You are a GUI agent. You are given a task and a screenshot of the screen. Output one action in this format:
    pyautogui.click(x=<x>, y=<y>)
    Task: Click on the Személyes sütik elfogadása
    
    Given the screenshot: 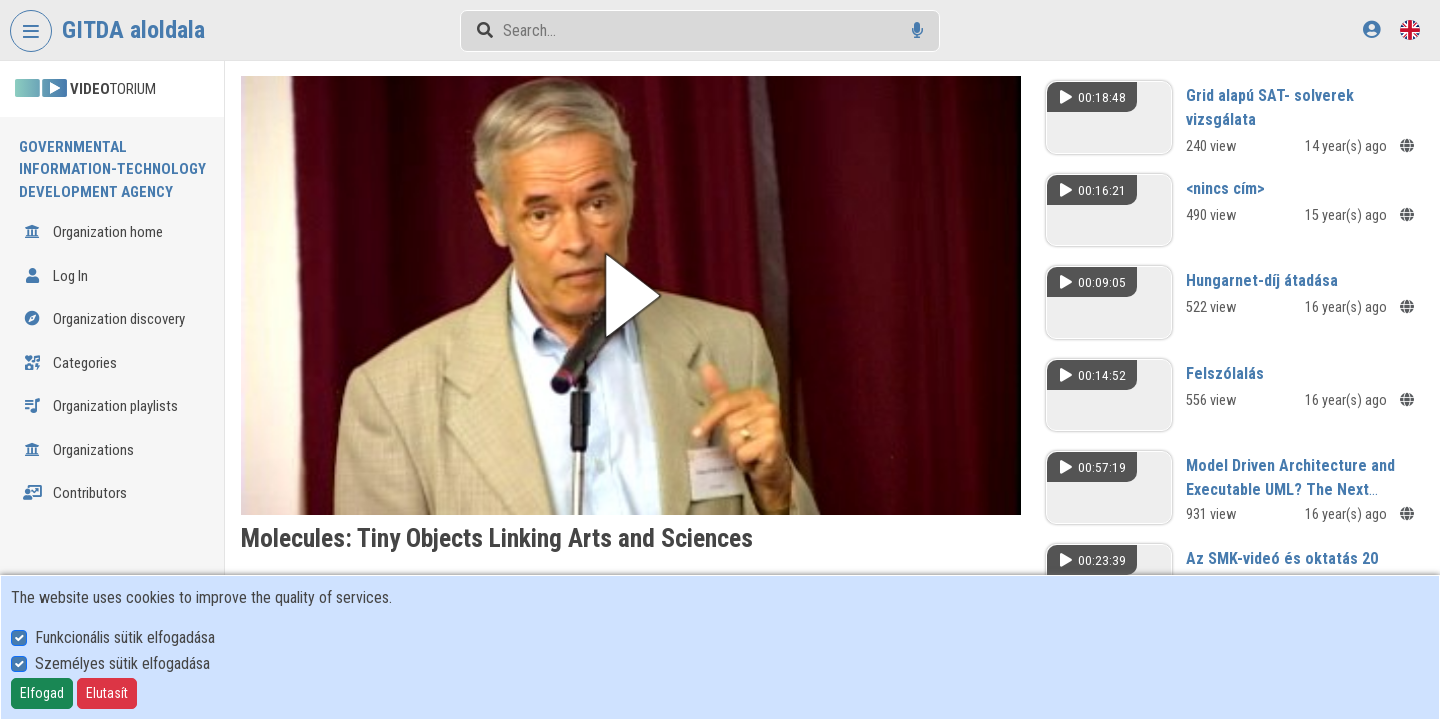 What is the action you would take?
    pyautogui.click(x=122, y=663)
    